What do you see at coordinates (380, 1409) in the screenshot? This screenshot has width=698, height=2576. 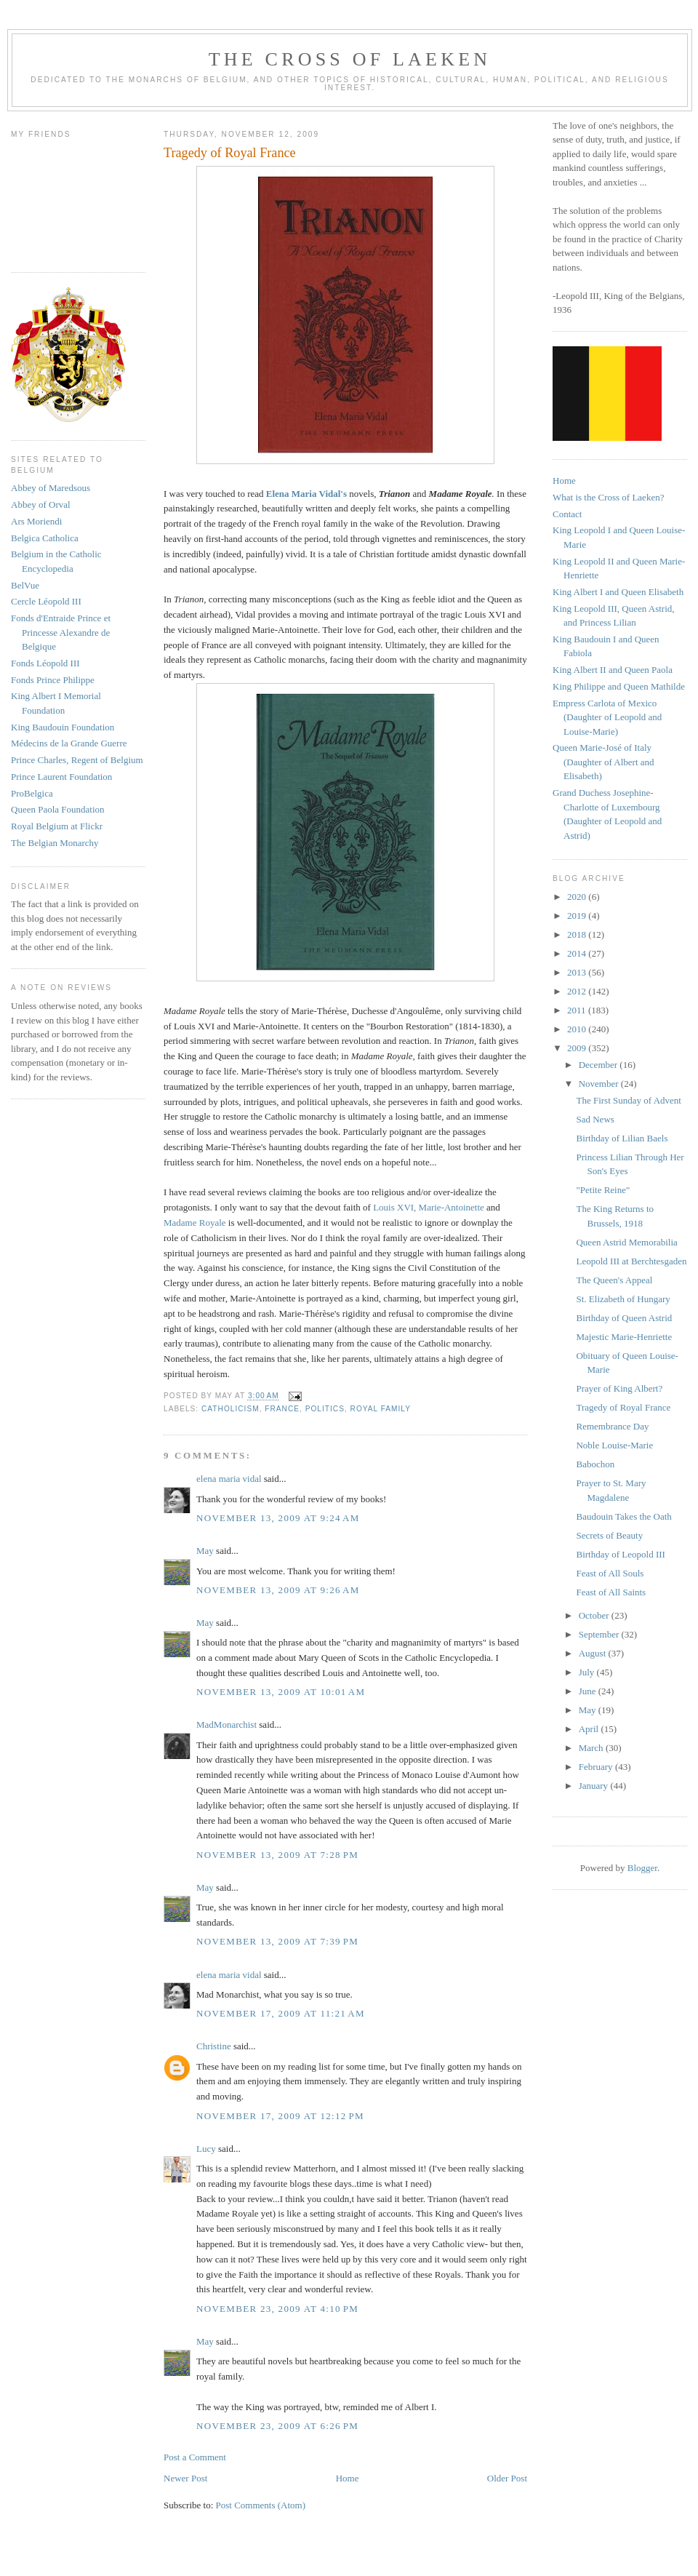 I see `royal family` at bounding box center [380, 1409].